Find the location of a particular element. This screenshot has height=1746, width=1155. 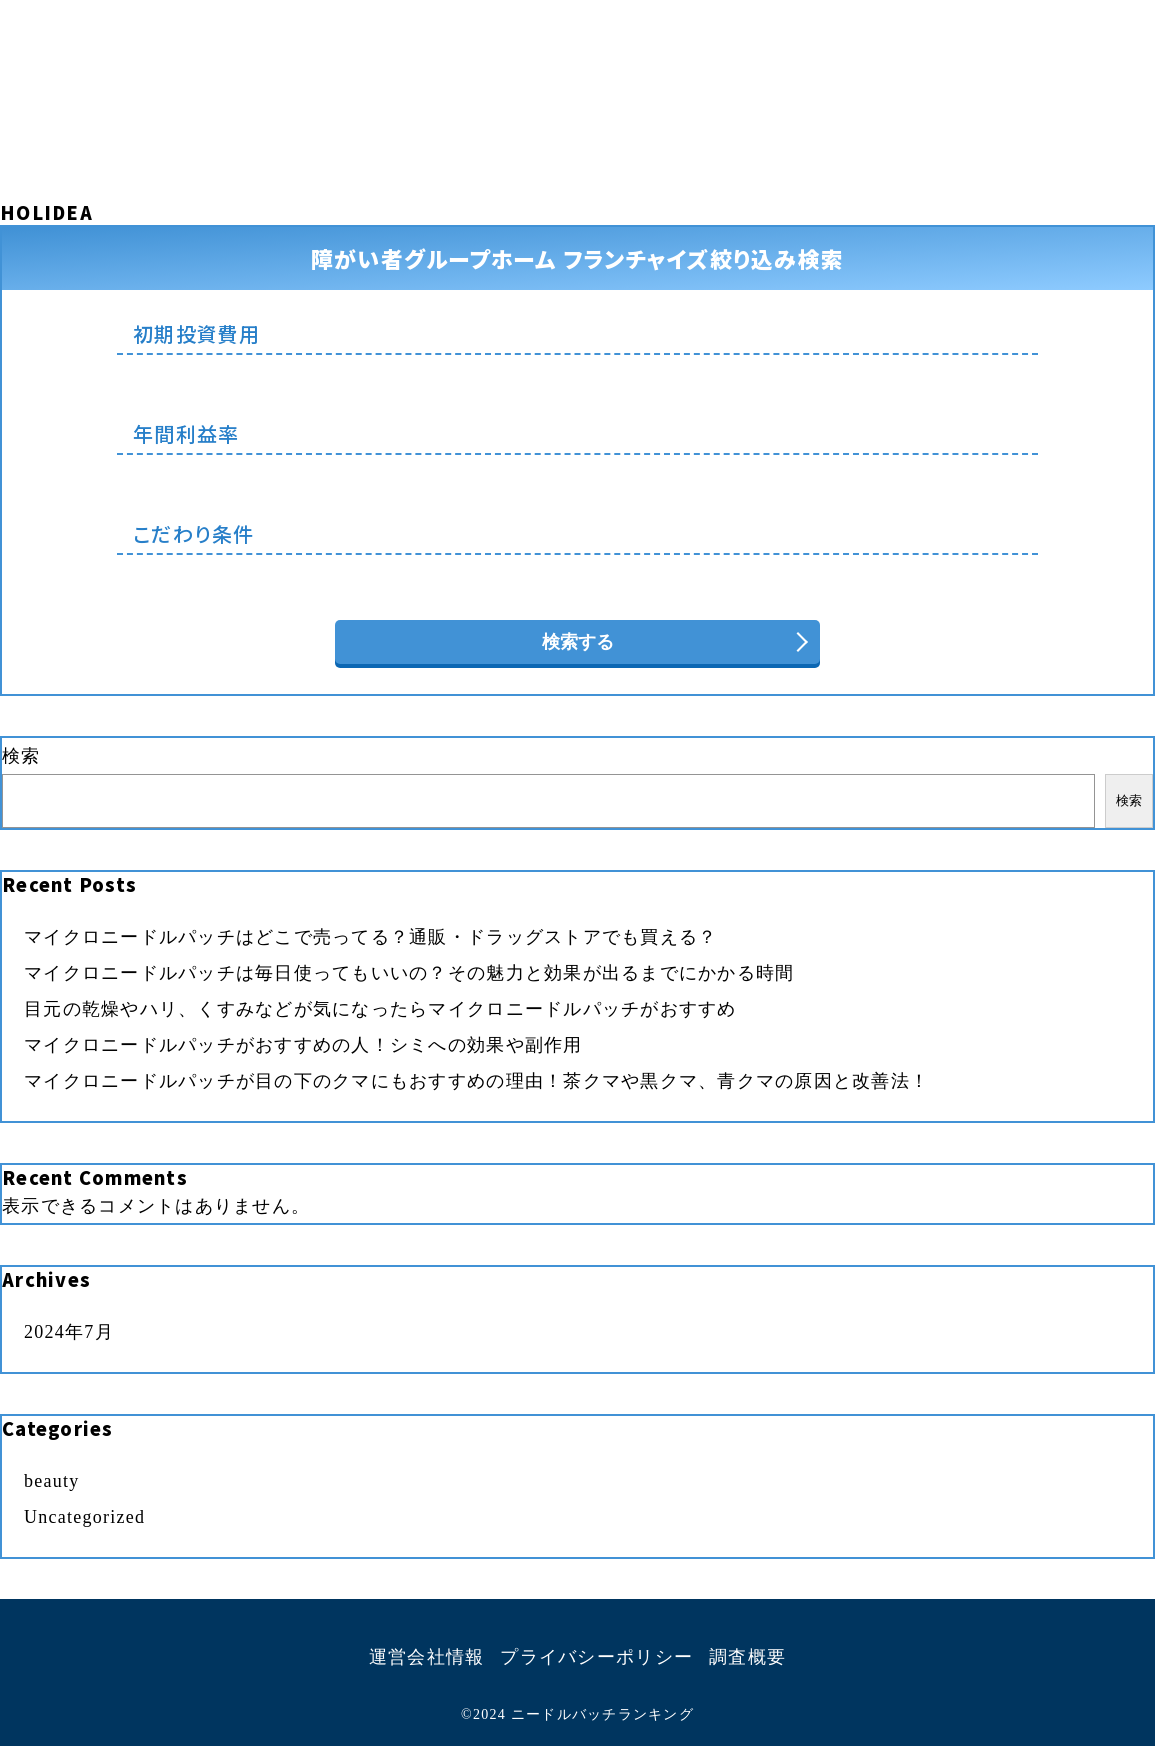

マイクロニードルパッチがおすすめの人！シミへの効果や副作用 is located at coordinates (303, 1045).